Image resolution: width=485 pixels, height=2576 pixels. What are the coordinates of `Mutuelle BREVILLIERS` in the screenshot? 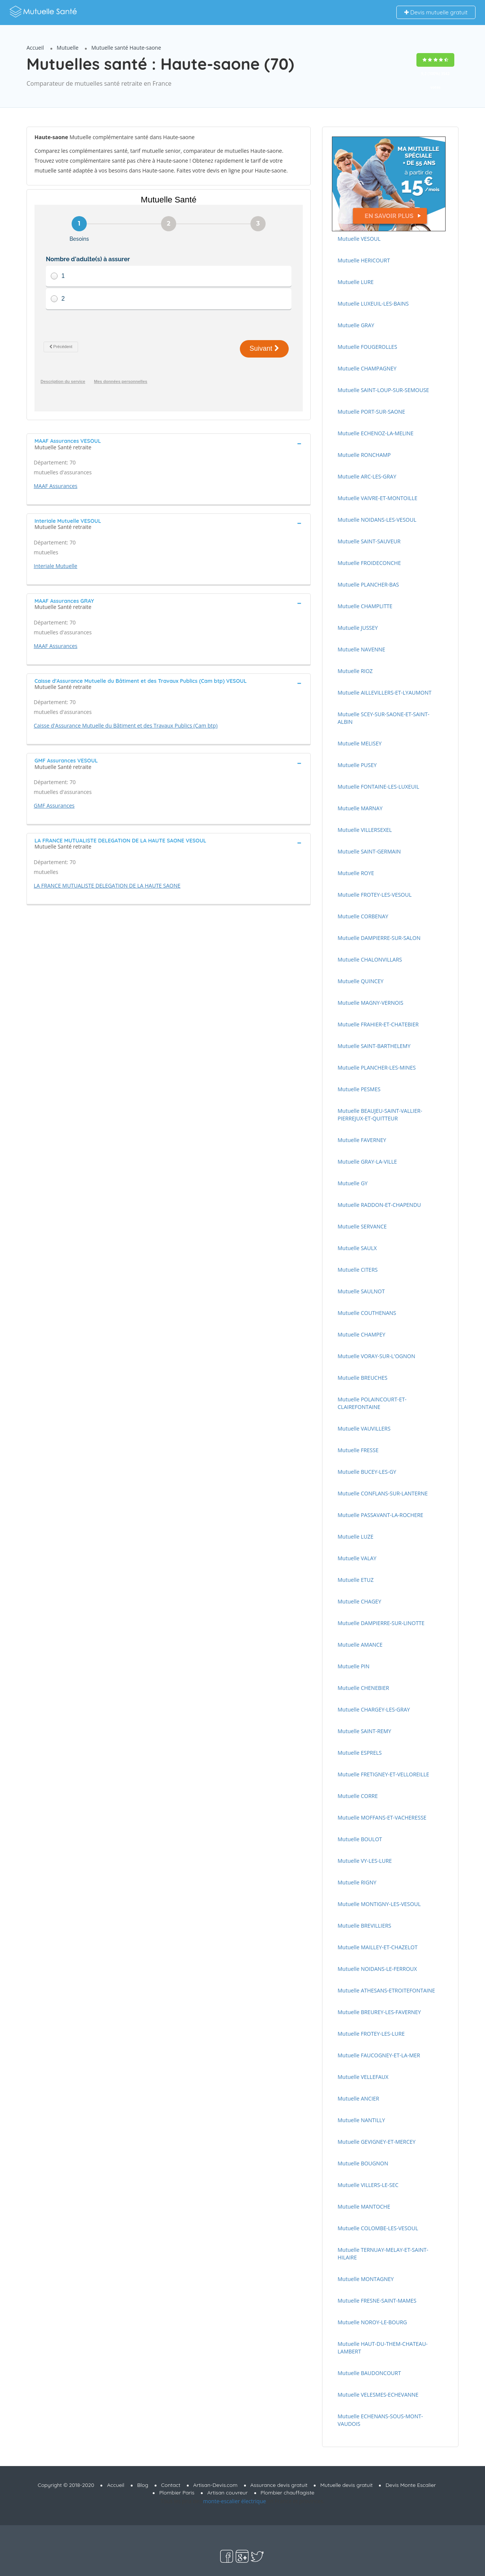 It's located at (364, 1925).